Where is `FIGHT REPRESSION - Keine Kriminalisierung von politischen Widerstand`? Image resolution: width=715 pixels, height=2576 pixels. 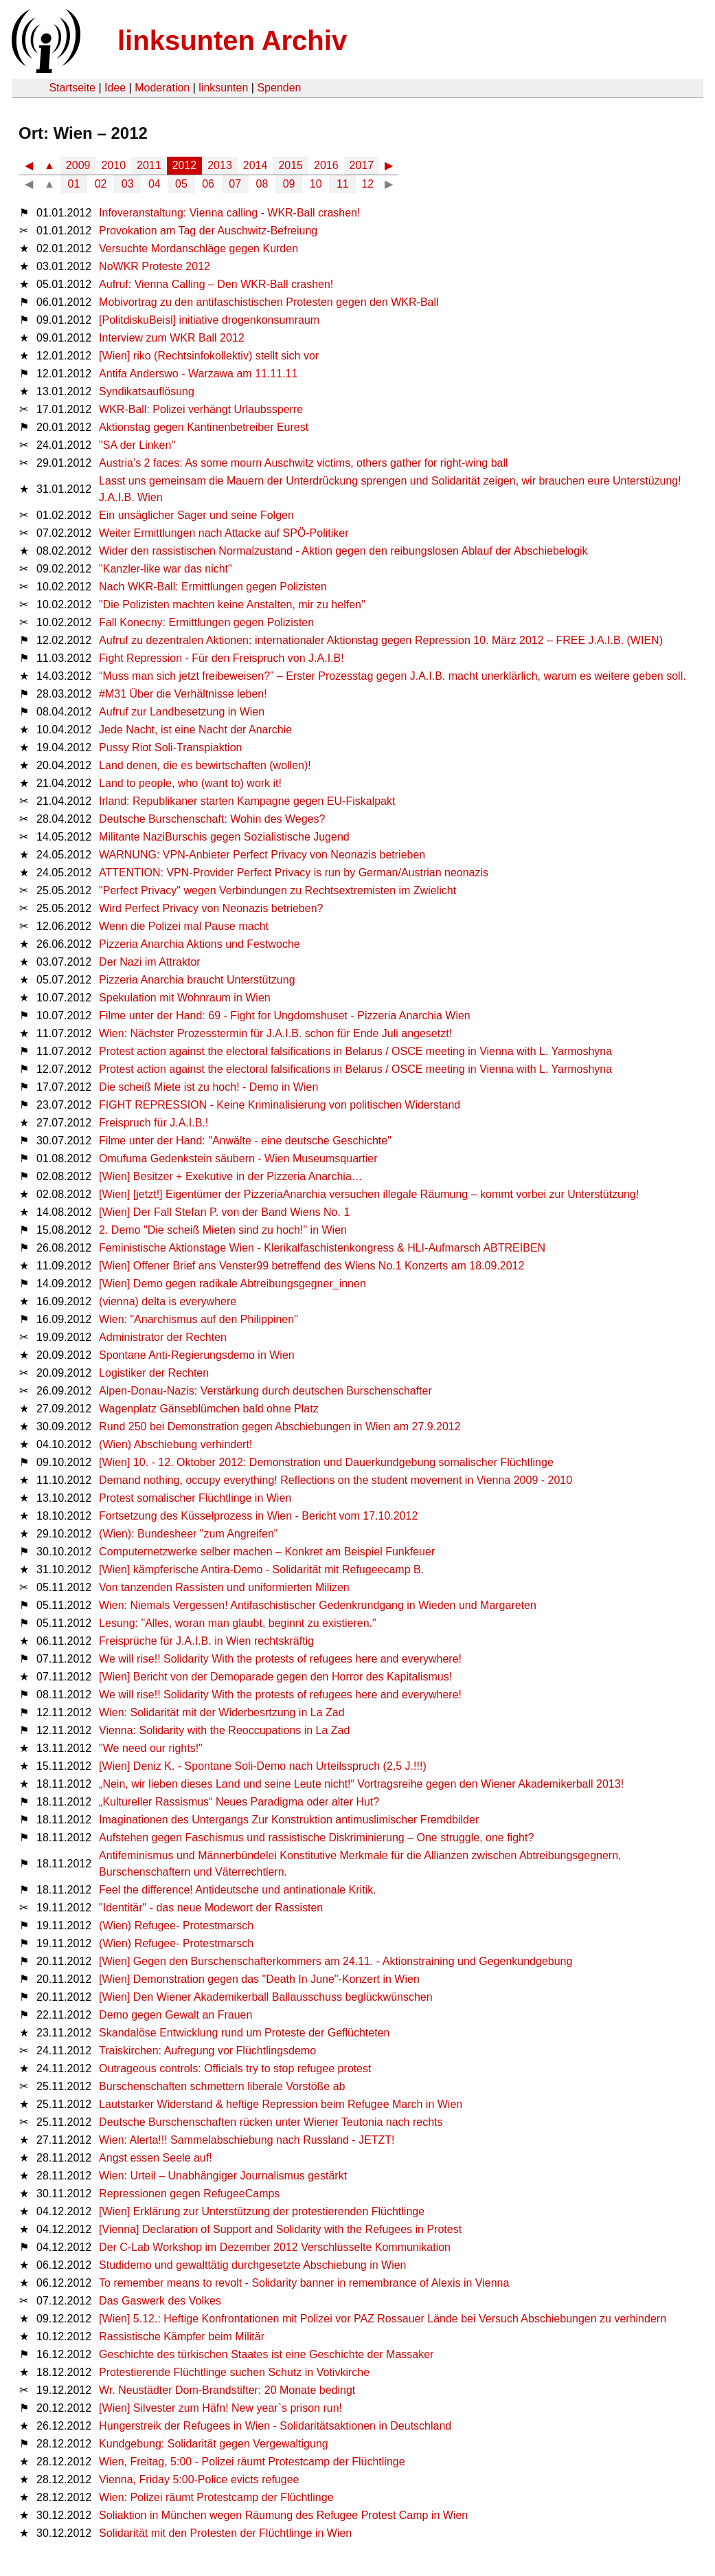
FIGHT REPRESSION - Keine Kriminalisierung von politischen Widerstand is located at coordinates (279, 1105).